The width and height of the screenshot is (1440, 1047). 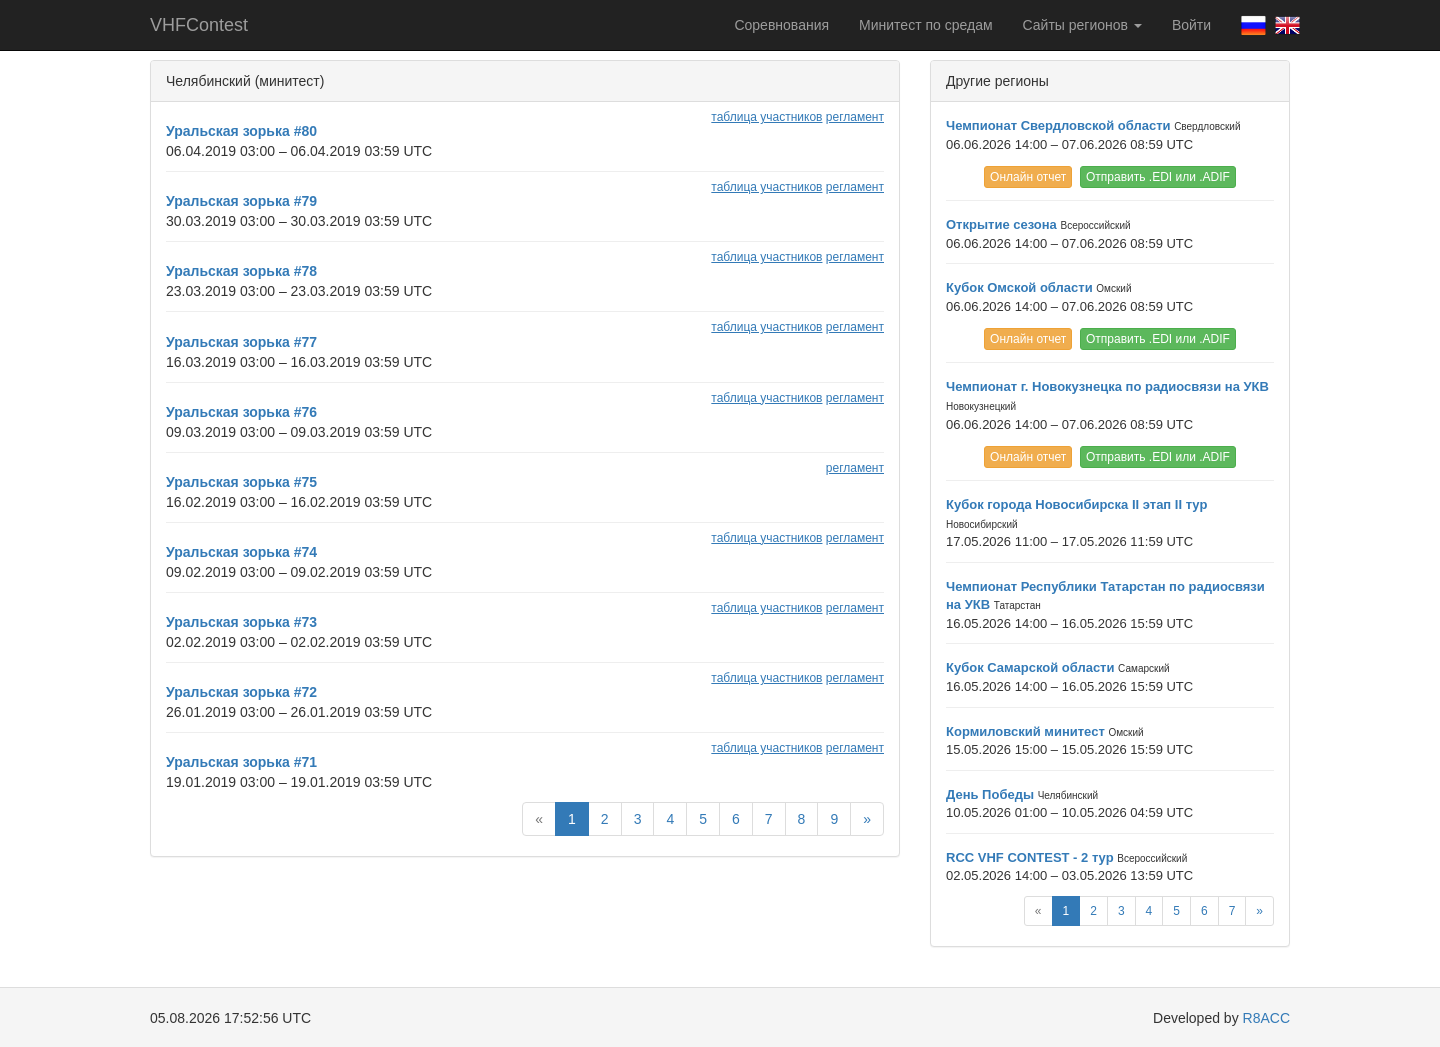 I want to click on Открытие сезона, so click(x=1001, y=224).